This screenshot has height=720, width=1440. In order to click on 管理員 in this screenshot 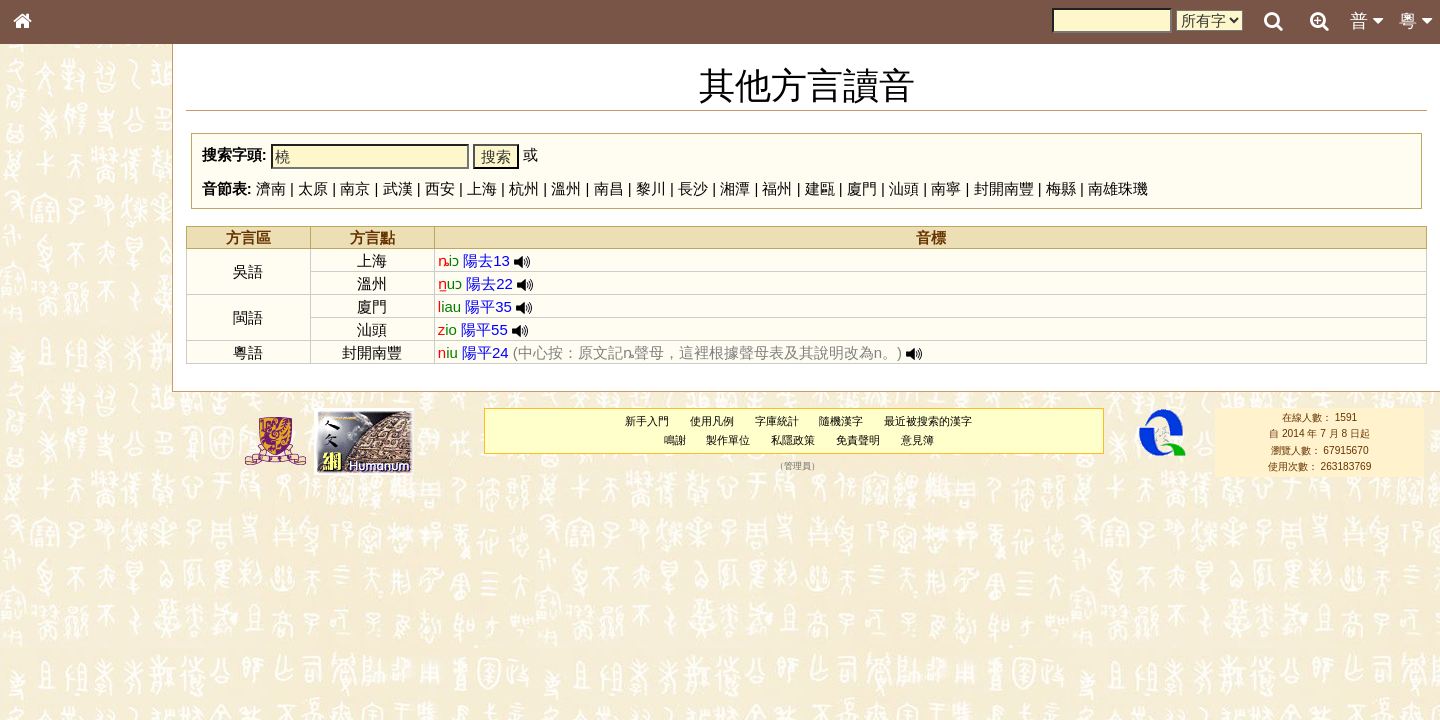, I will do `click(797, 466)`.